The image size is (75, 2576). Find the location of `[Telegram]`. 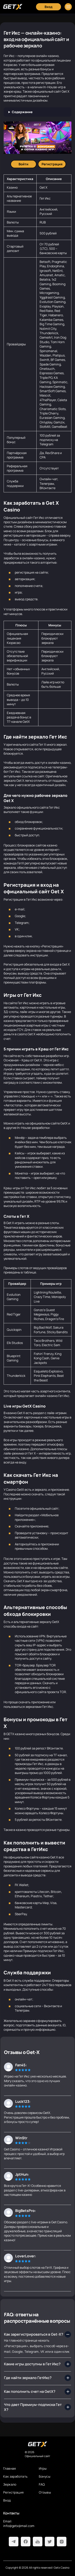

[Telegram] is located at coordinates (13, 2541).